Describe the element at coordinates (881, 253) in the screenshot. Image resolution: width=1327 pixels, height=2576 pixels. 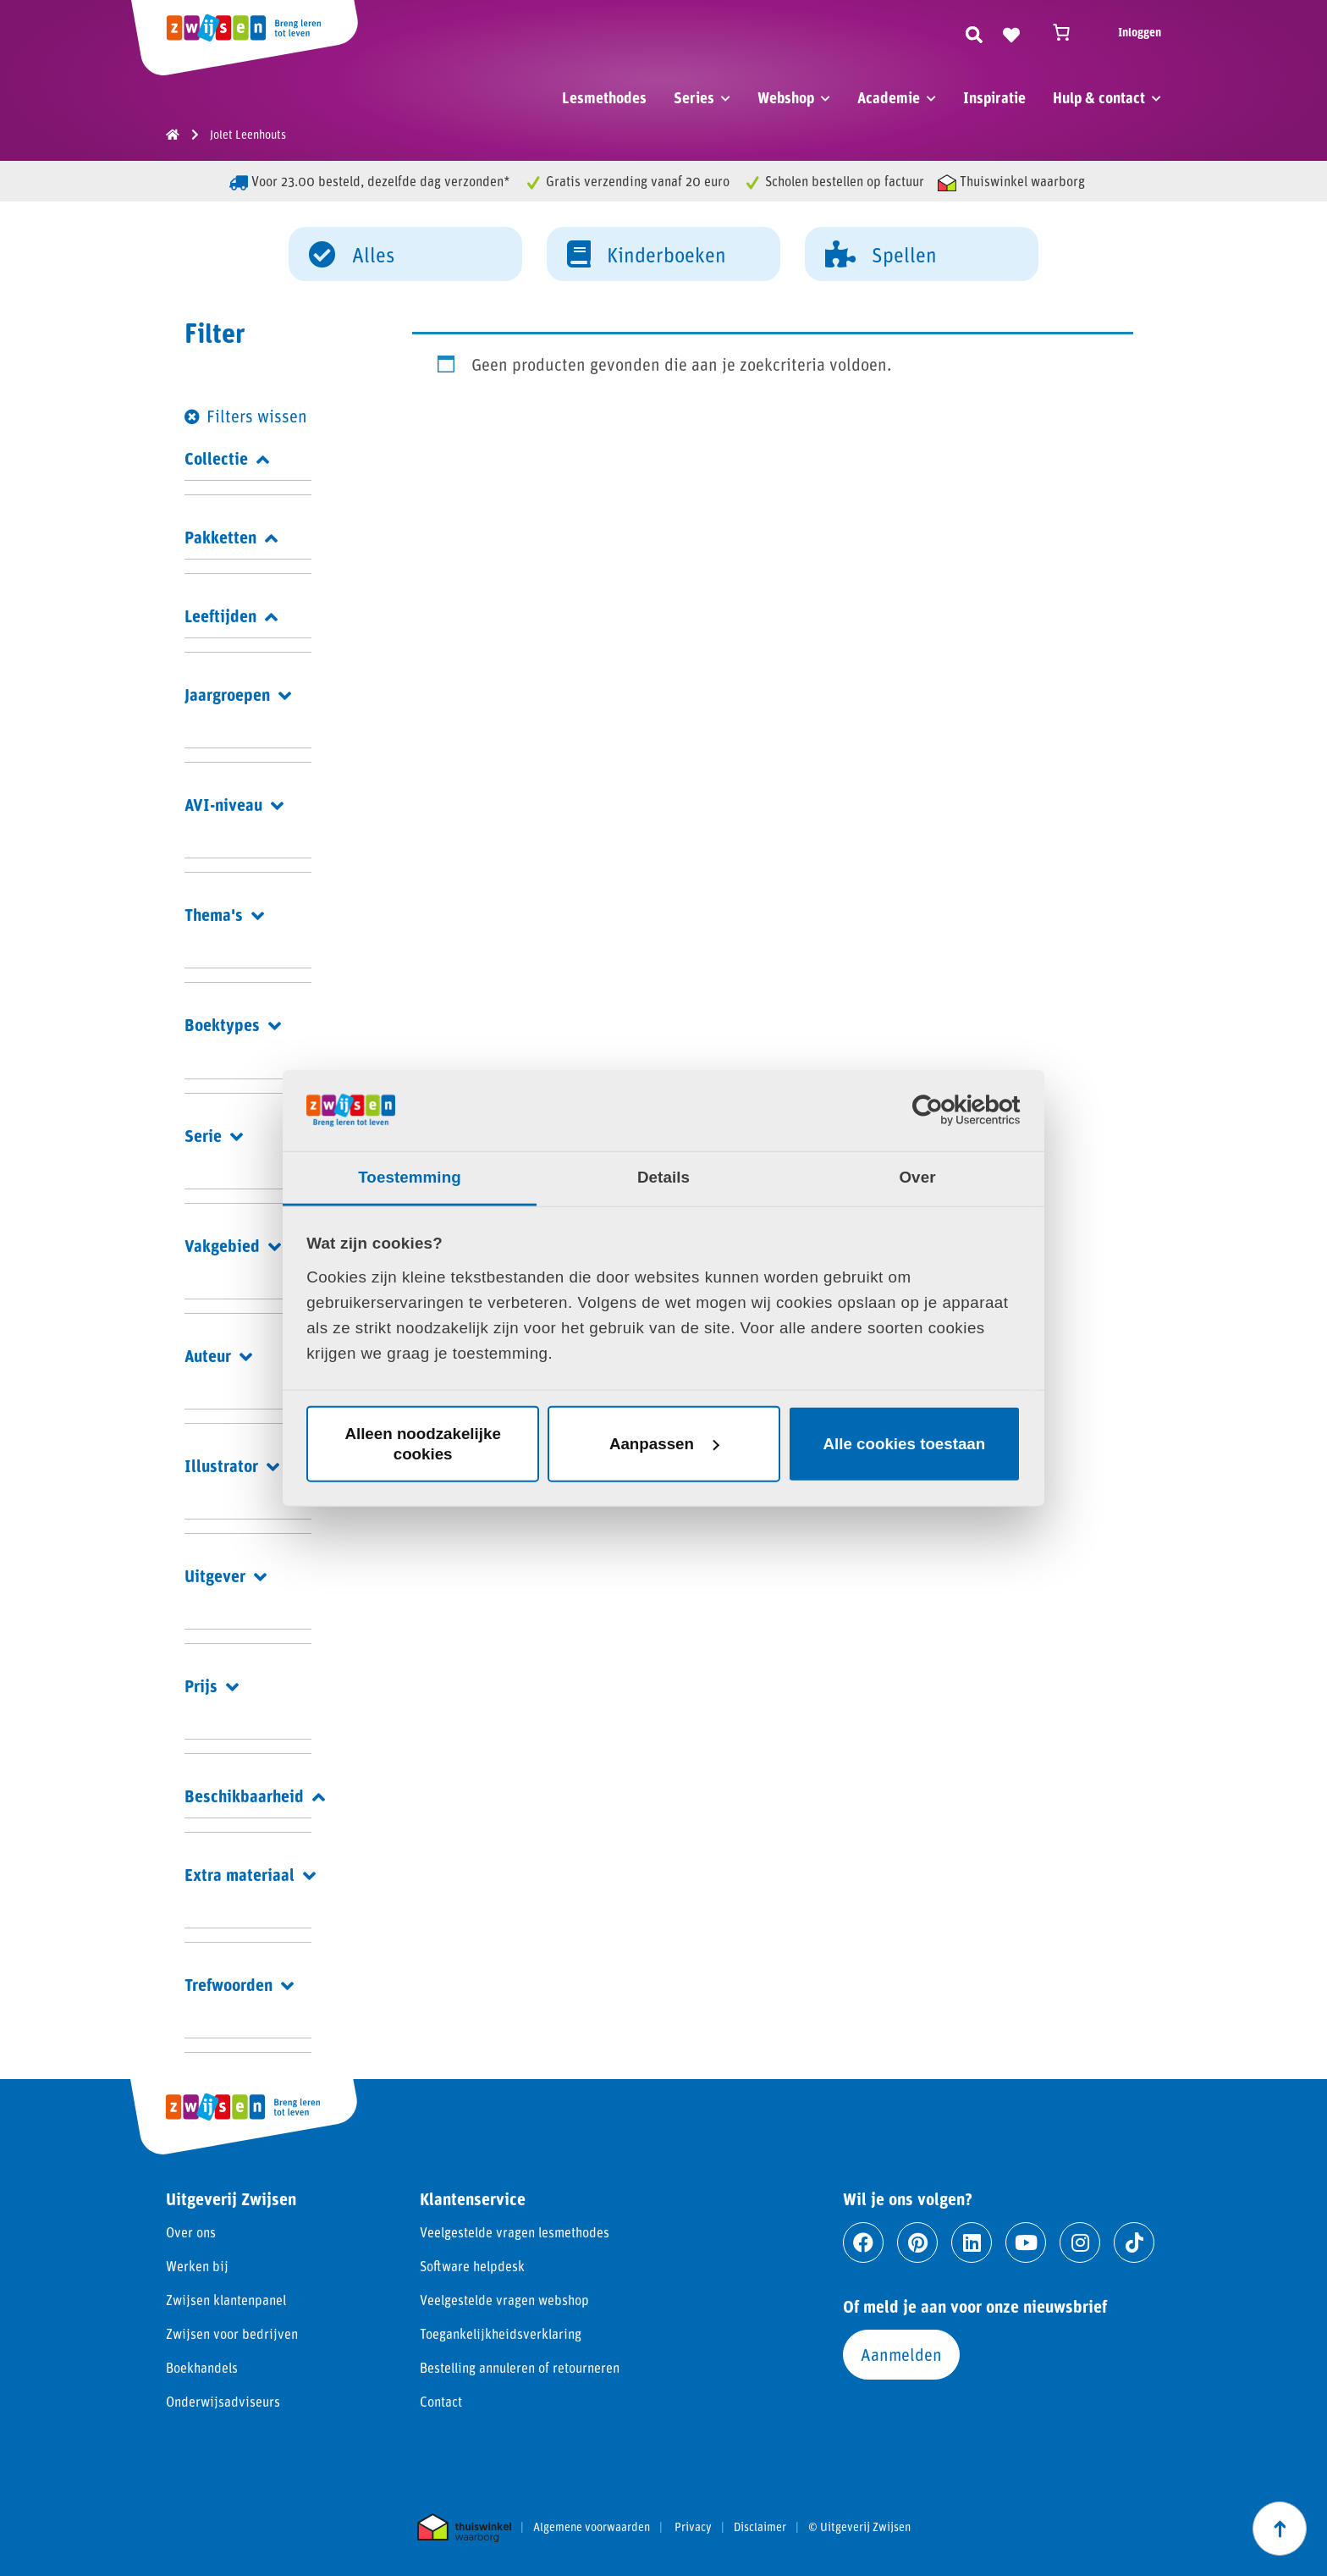
I see `Spellen` at that location.